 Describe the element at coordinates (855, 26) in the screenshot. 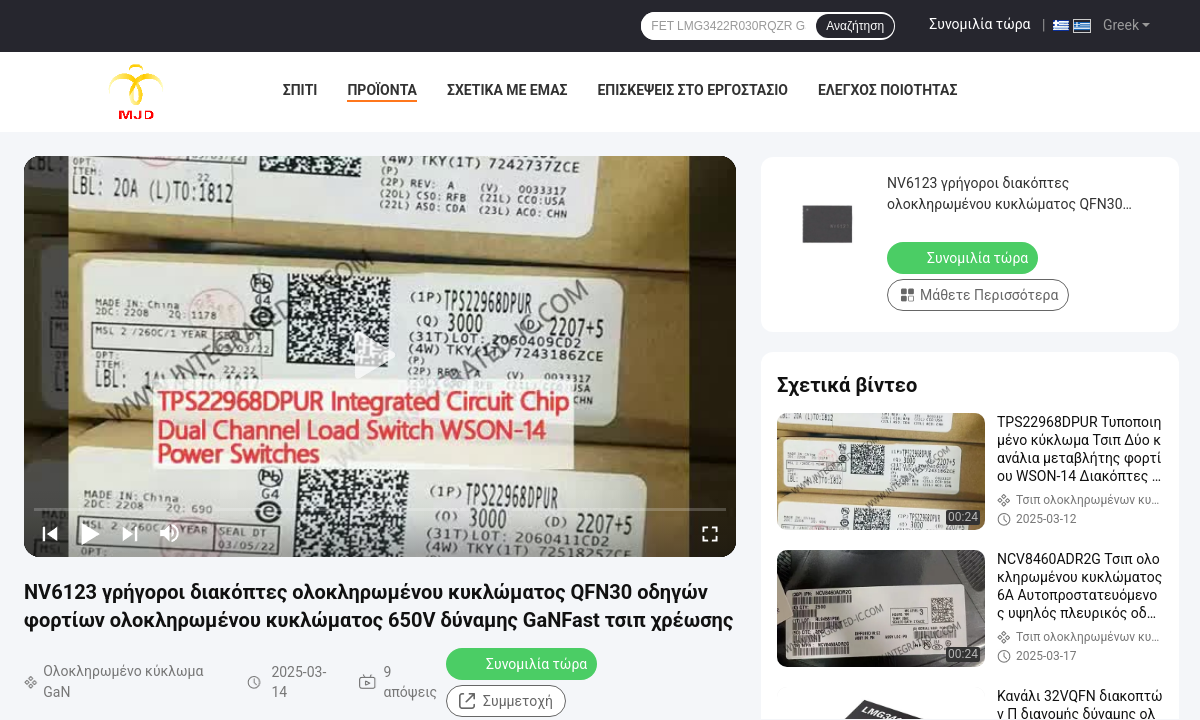

I see `Αναζήτηση` at that location.